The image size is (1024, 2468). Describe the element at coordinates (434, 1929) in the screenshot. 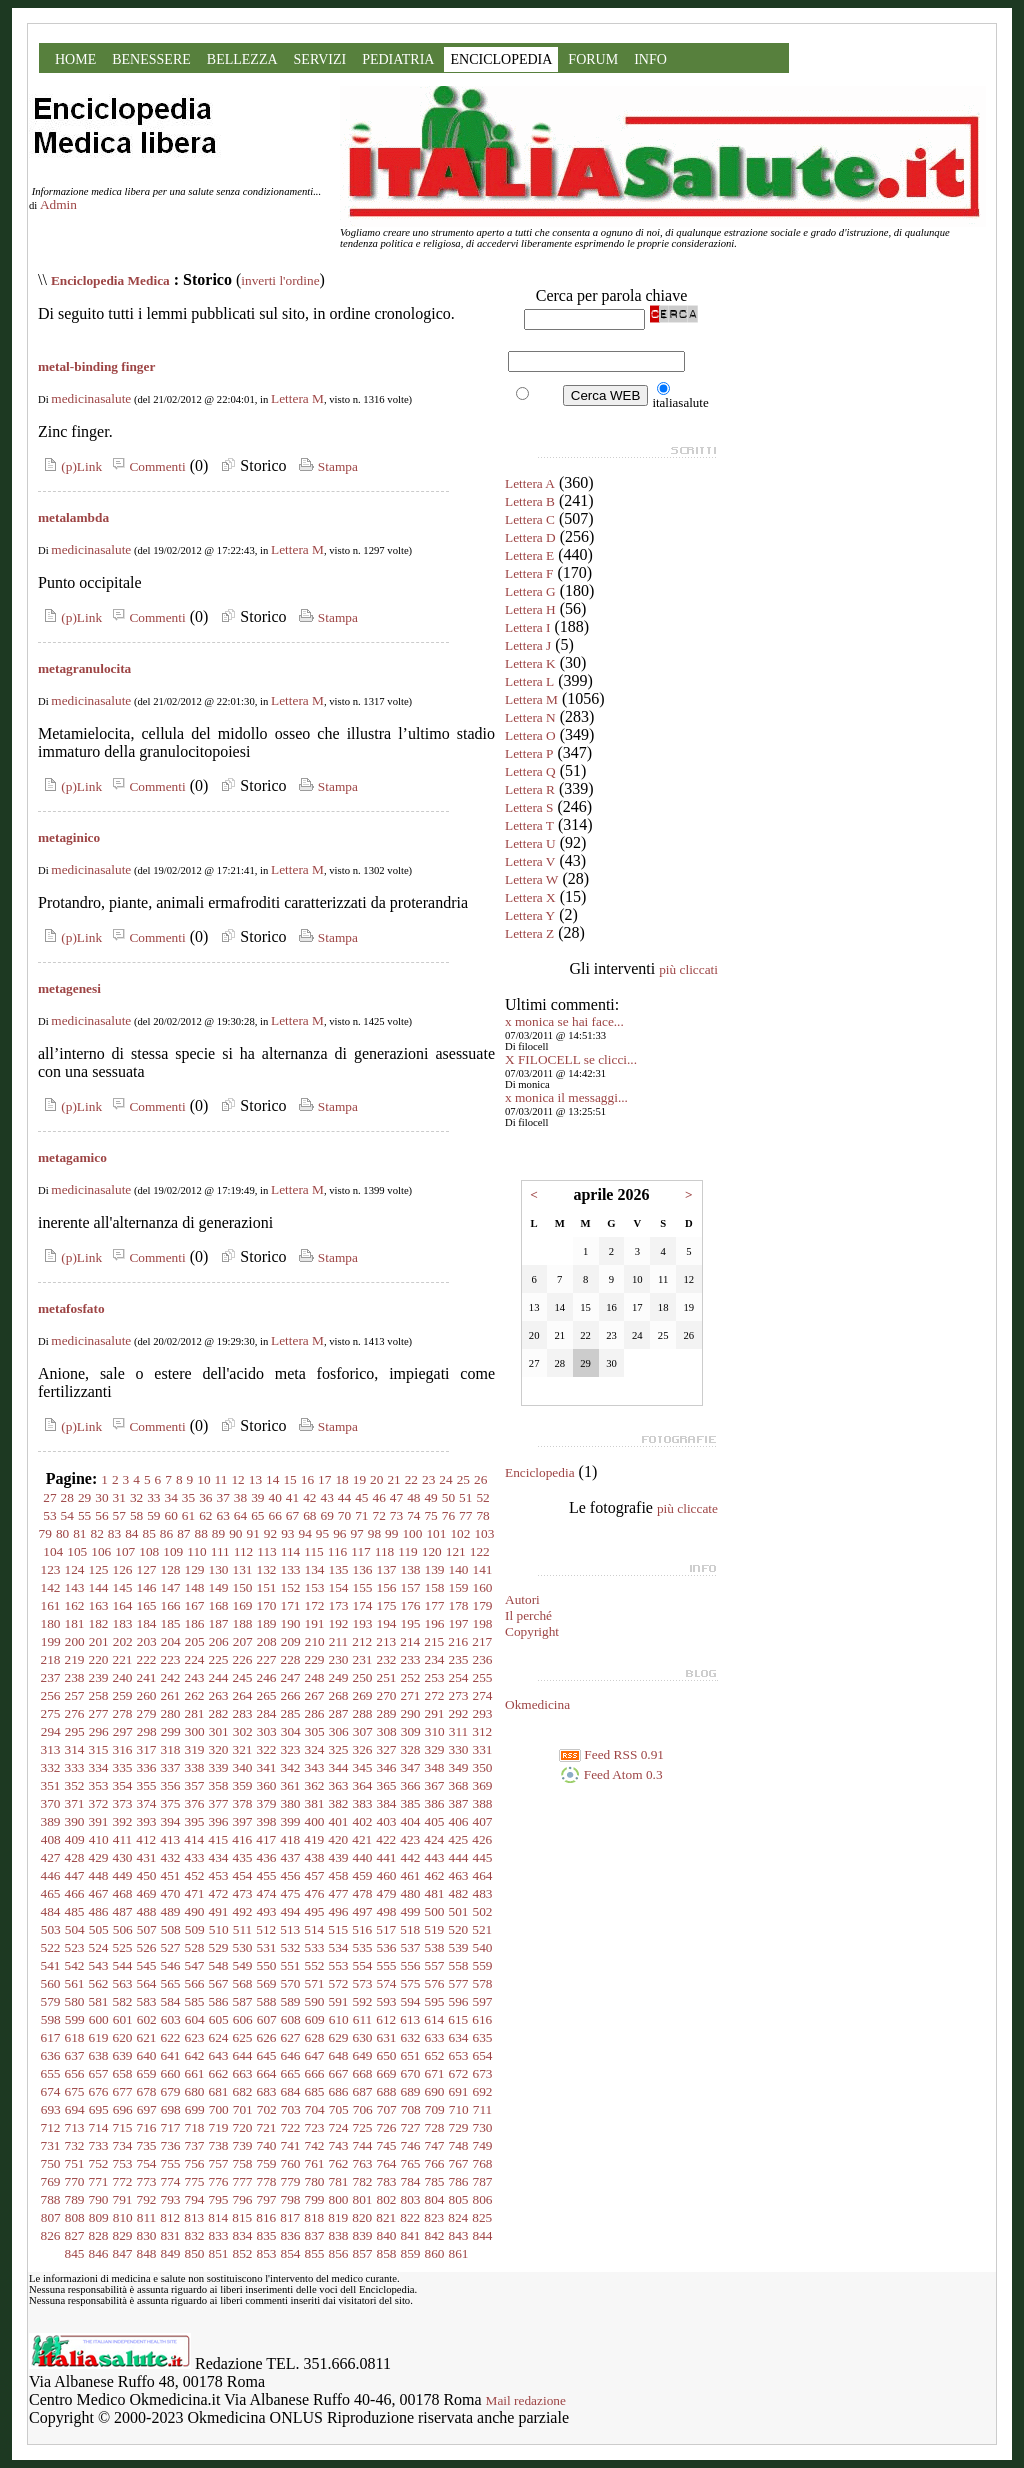

I see `519` at that location.